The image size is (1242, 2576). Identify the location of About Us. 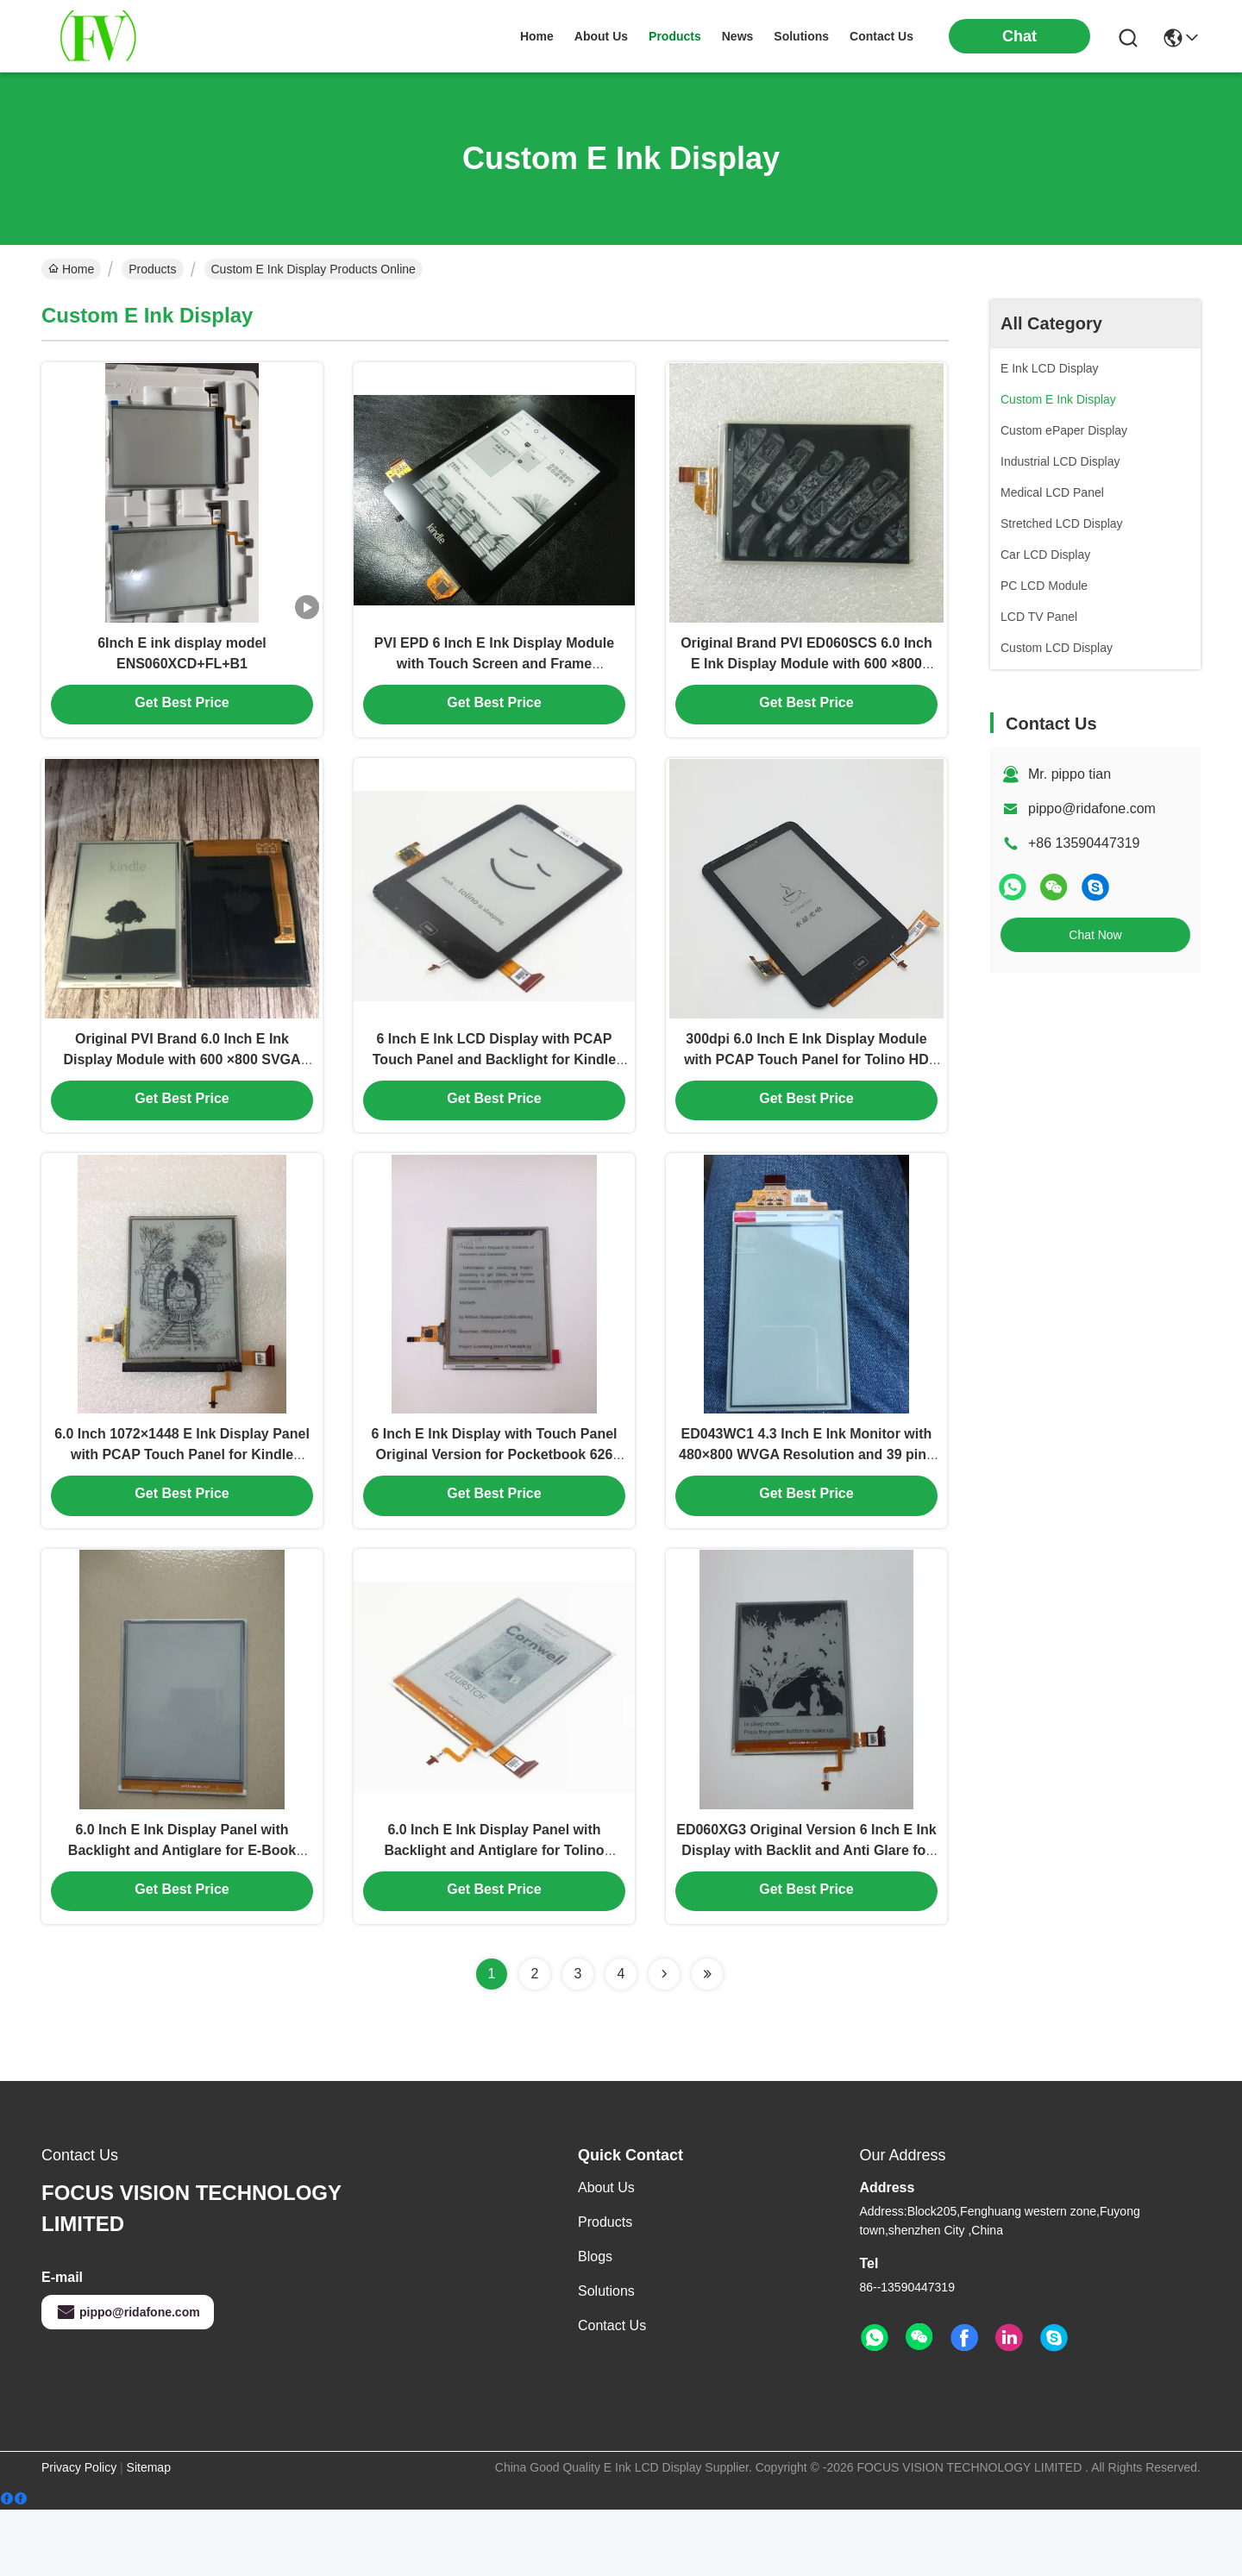
(606, 2254).